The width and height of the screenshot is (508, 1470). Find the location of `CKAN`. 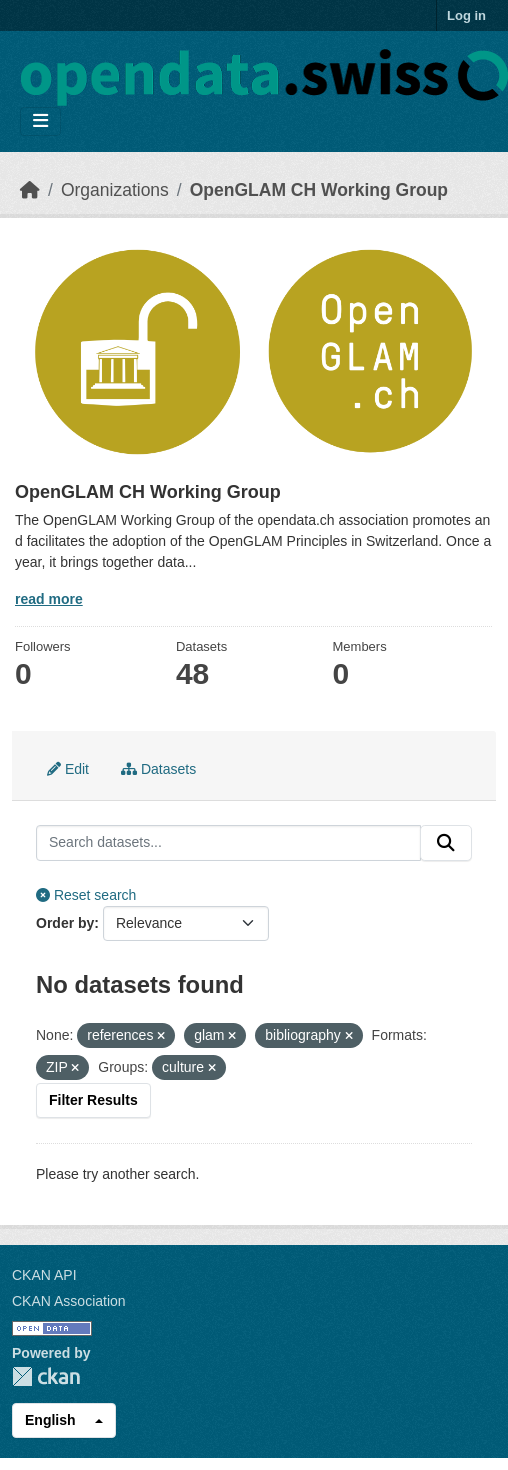

CKAN is located at coordinates (46, 1376).